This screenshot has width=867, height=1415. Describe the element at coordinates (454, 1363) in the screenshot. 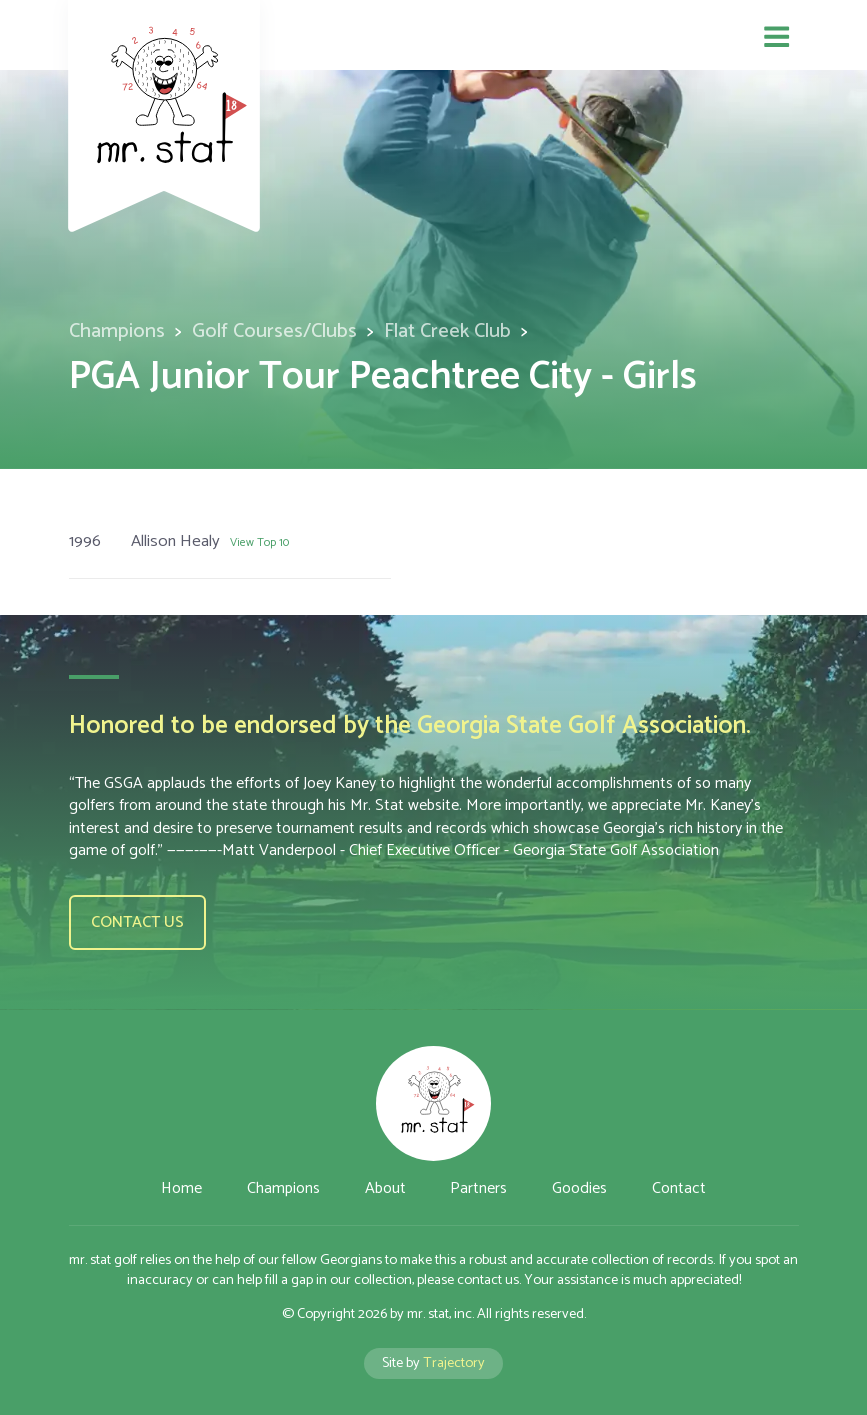

I see `Trajectory` at that location.